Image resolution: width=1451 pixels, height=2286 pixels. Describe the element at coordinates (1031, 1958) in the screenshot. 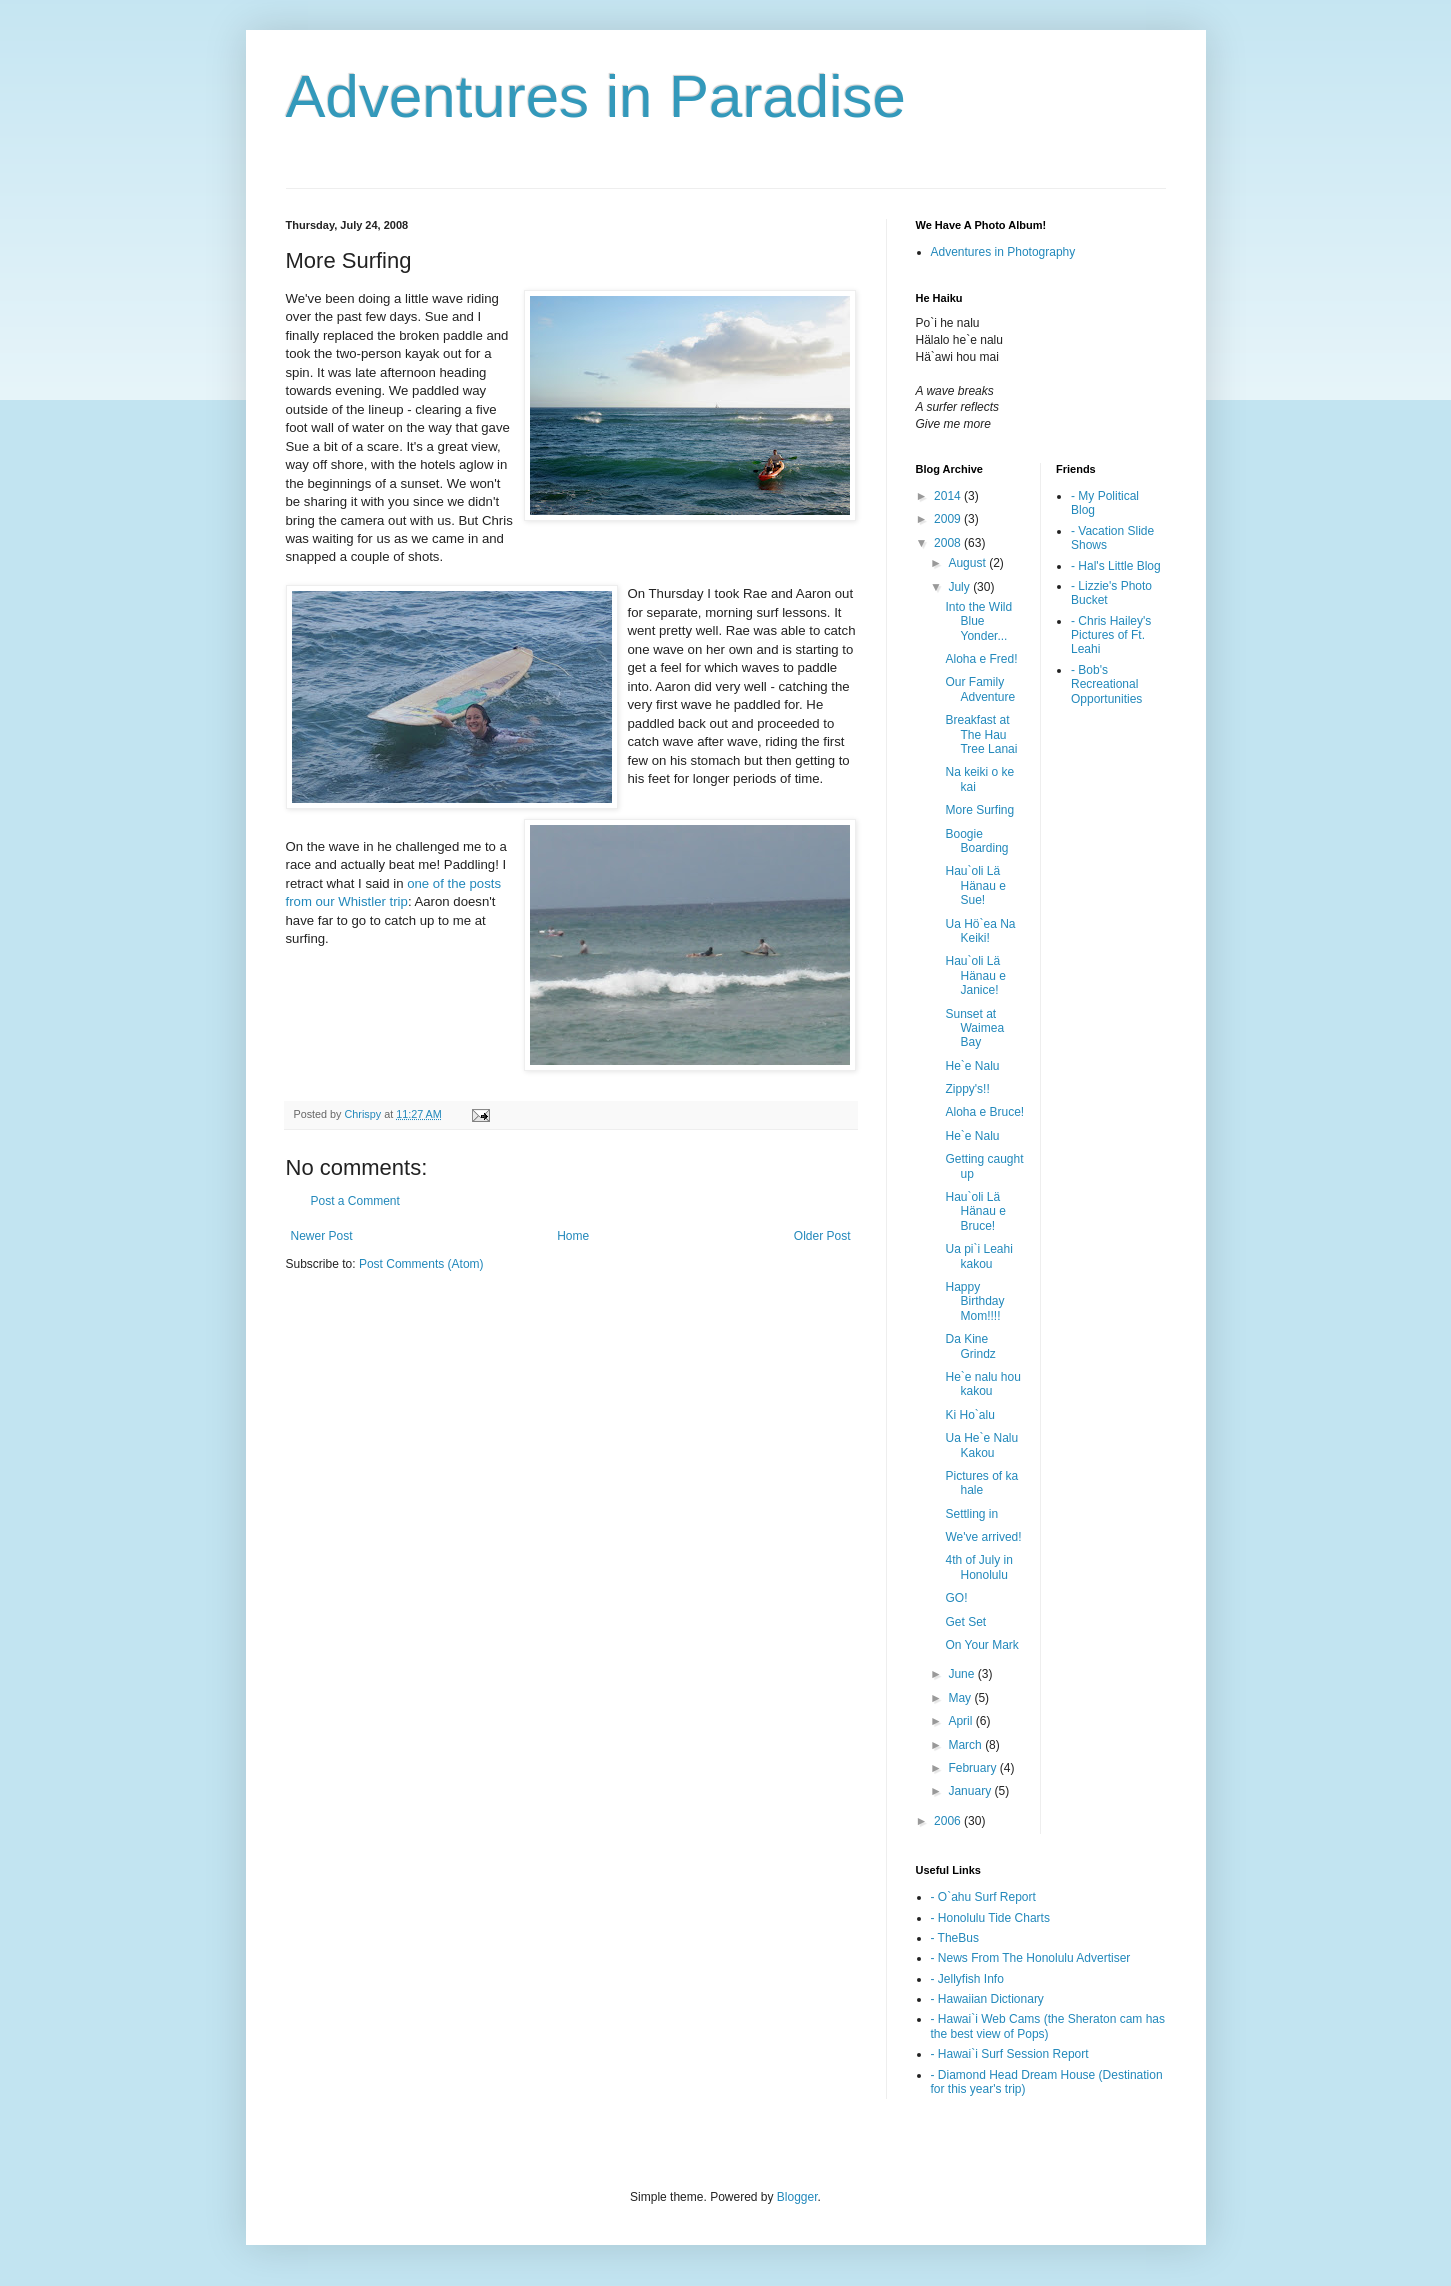

I see `- News From The Honolulu Advertiser` at that location.